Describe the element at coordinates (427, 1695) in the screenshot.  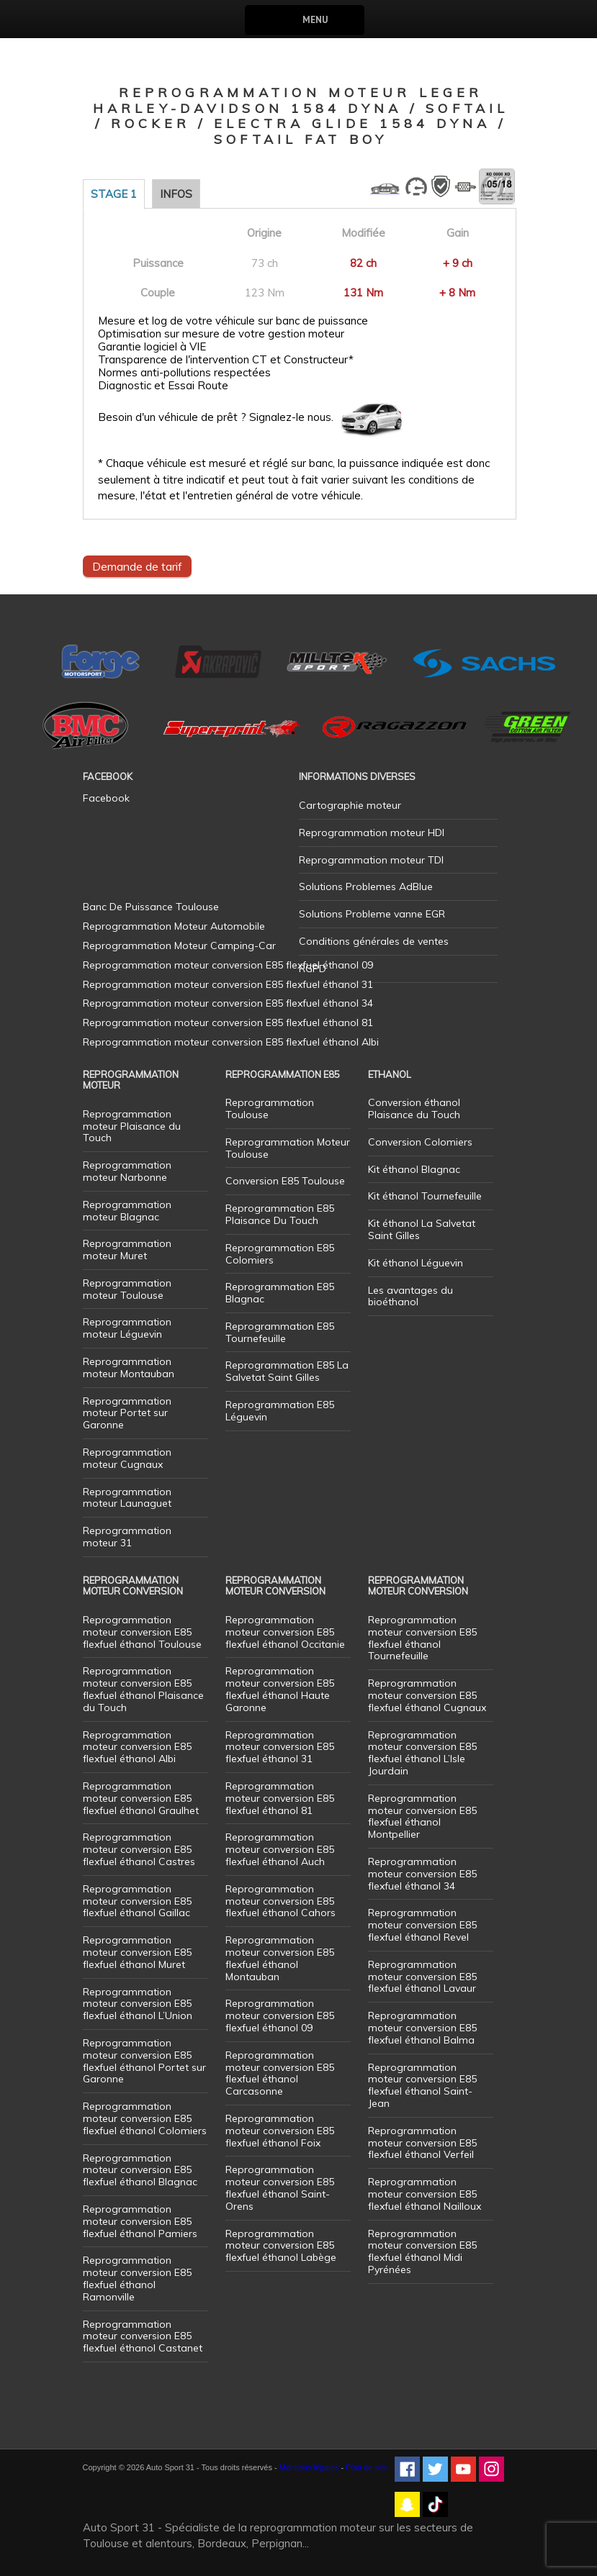
I see `Reprogrammation moteur conversion E85 flexfuel éthanol Cugnaux` at that location.